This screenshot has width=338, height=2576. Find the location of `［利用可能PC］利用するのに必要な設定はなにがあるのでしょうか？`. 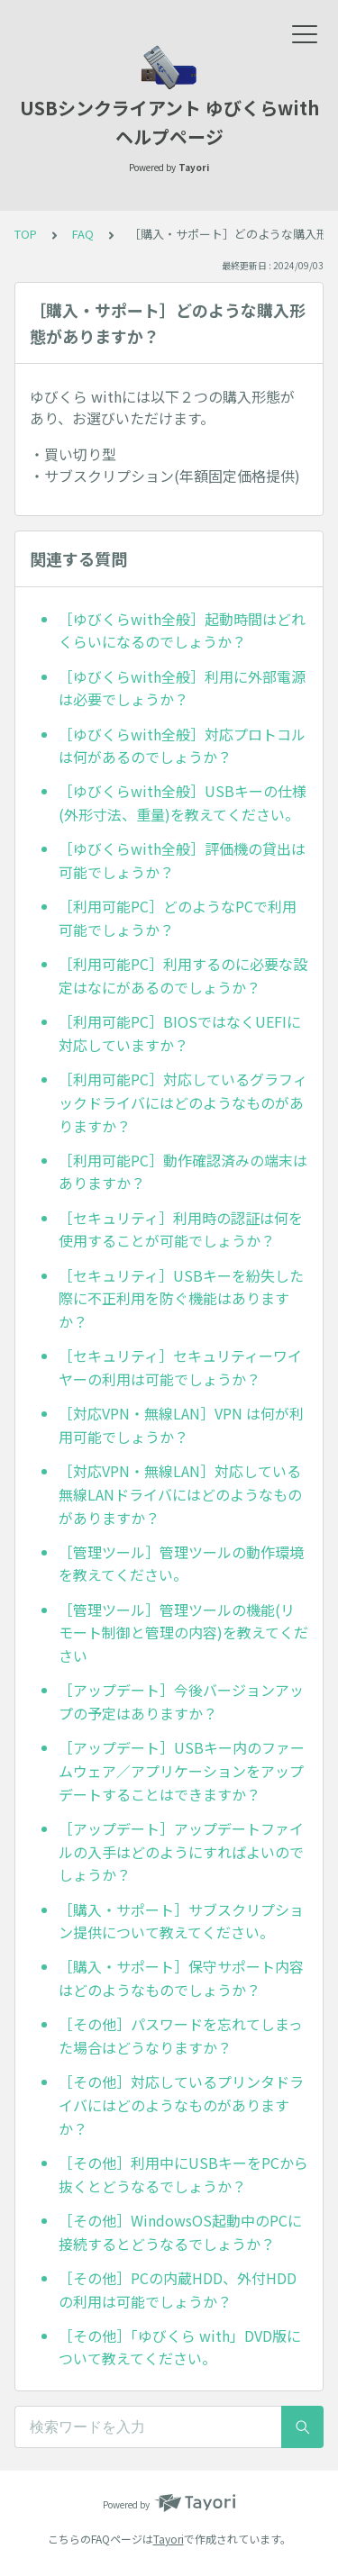

［利用可能PC］利用するのに必要な設定はなにがあるのでしょうか？ is located at coordinates (183, 975).